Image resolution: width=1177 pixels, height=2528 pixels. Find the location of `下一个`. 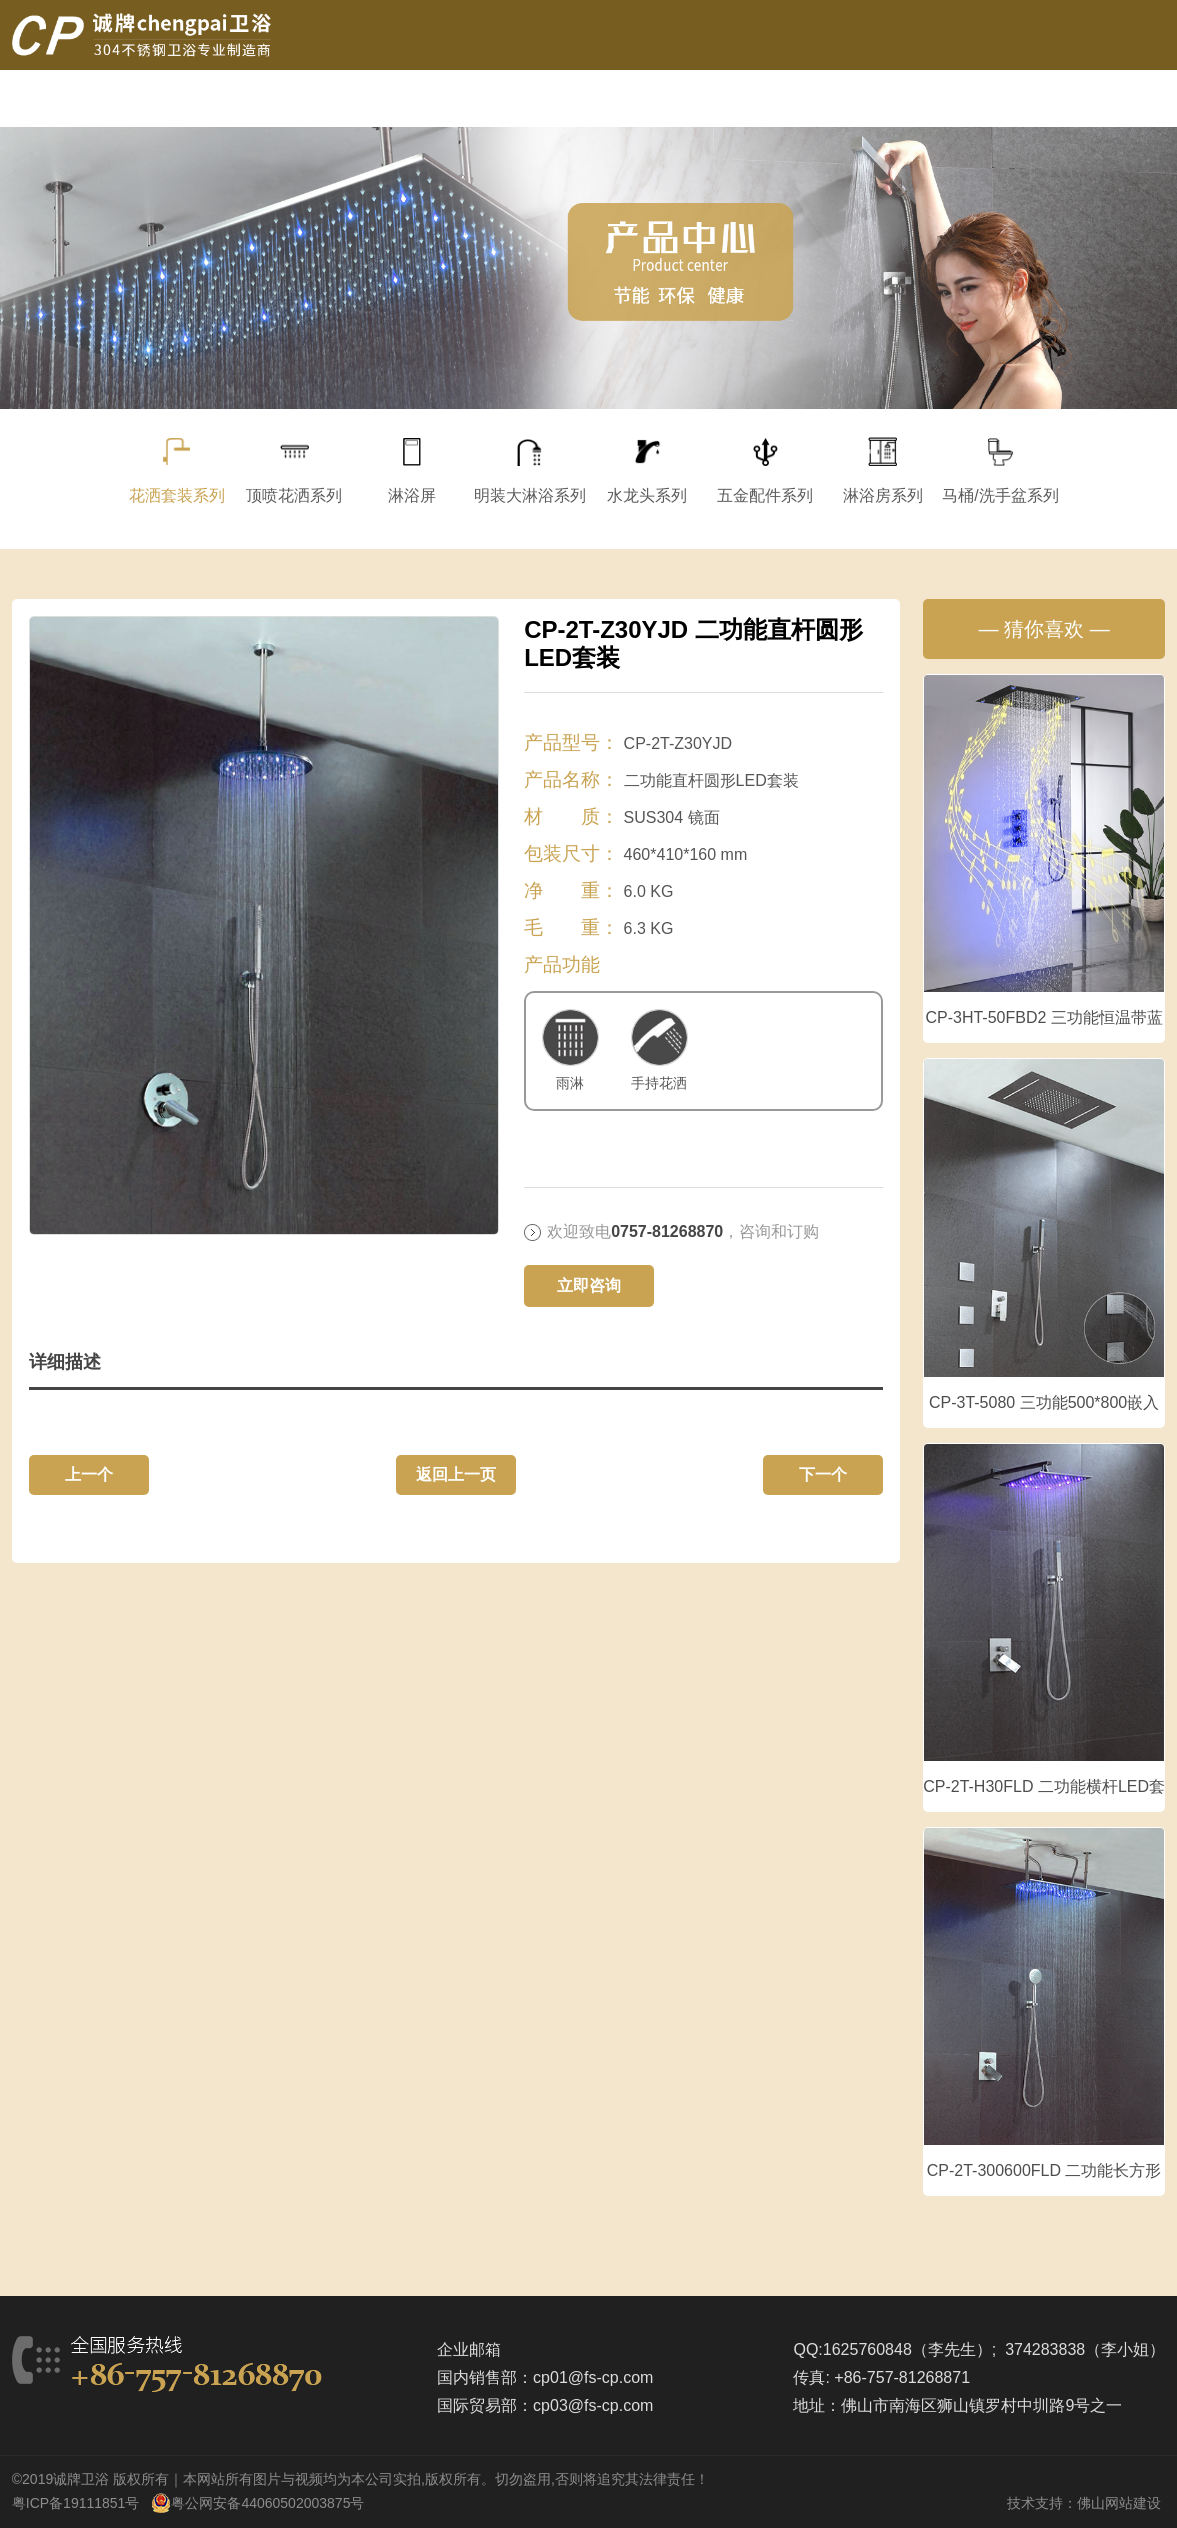

下一个 is located at coordinates (823, 1474).